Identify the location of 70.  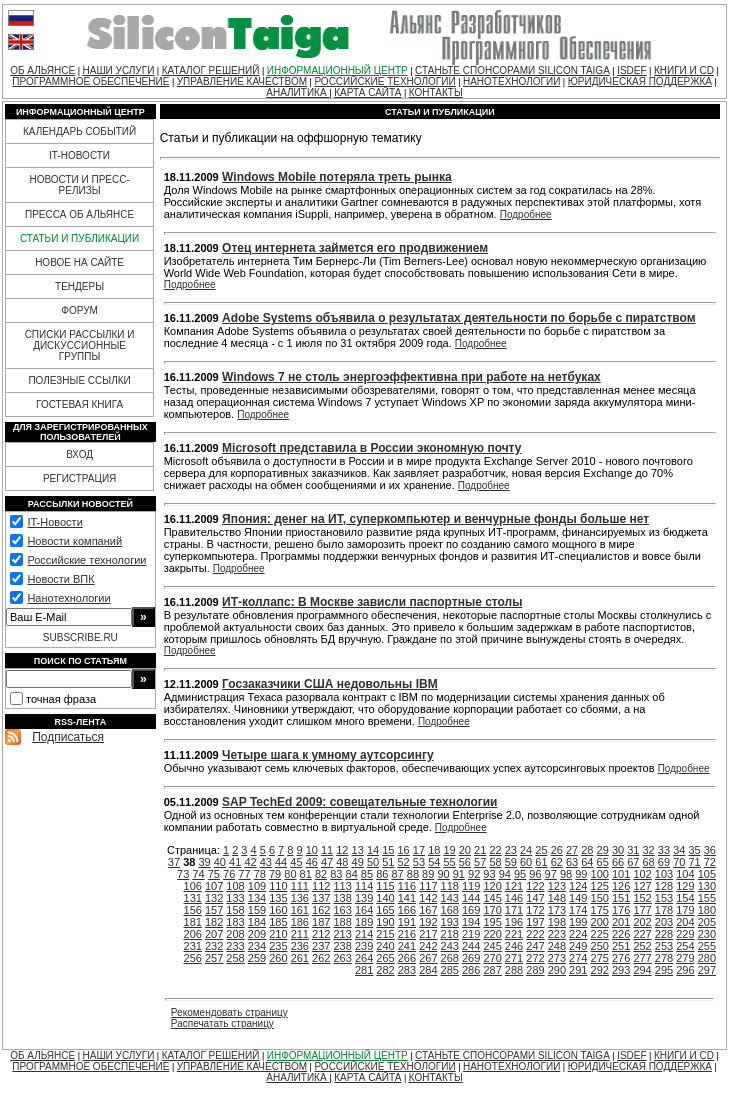
(679, 862).